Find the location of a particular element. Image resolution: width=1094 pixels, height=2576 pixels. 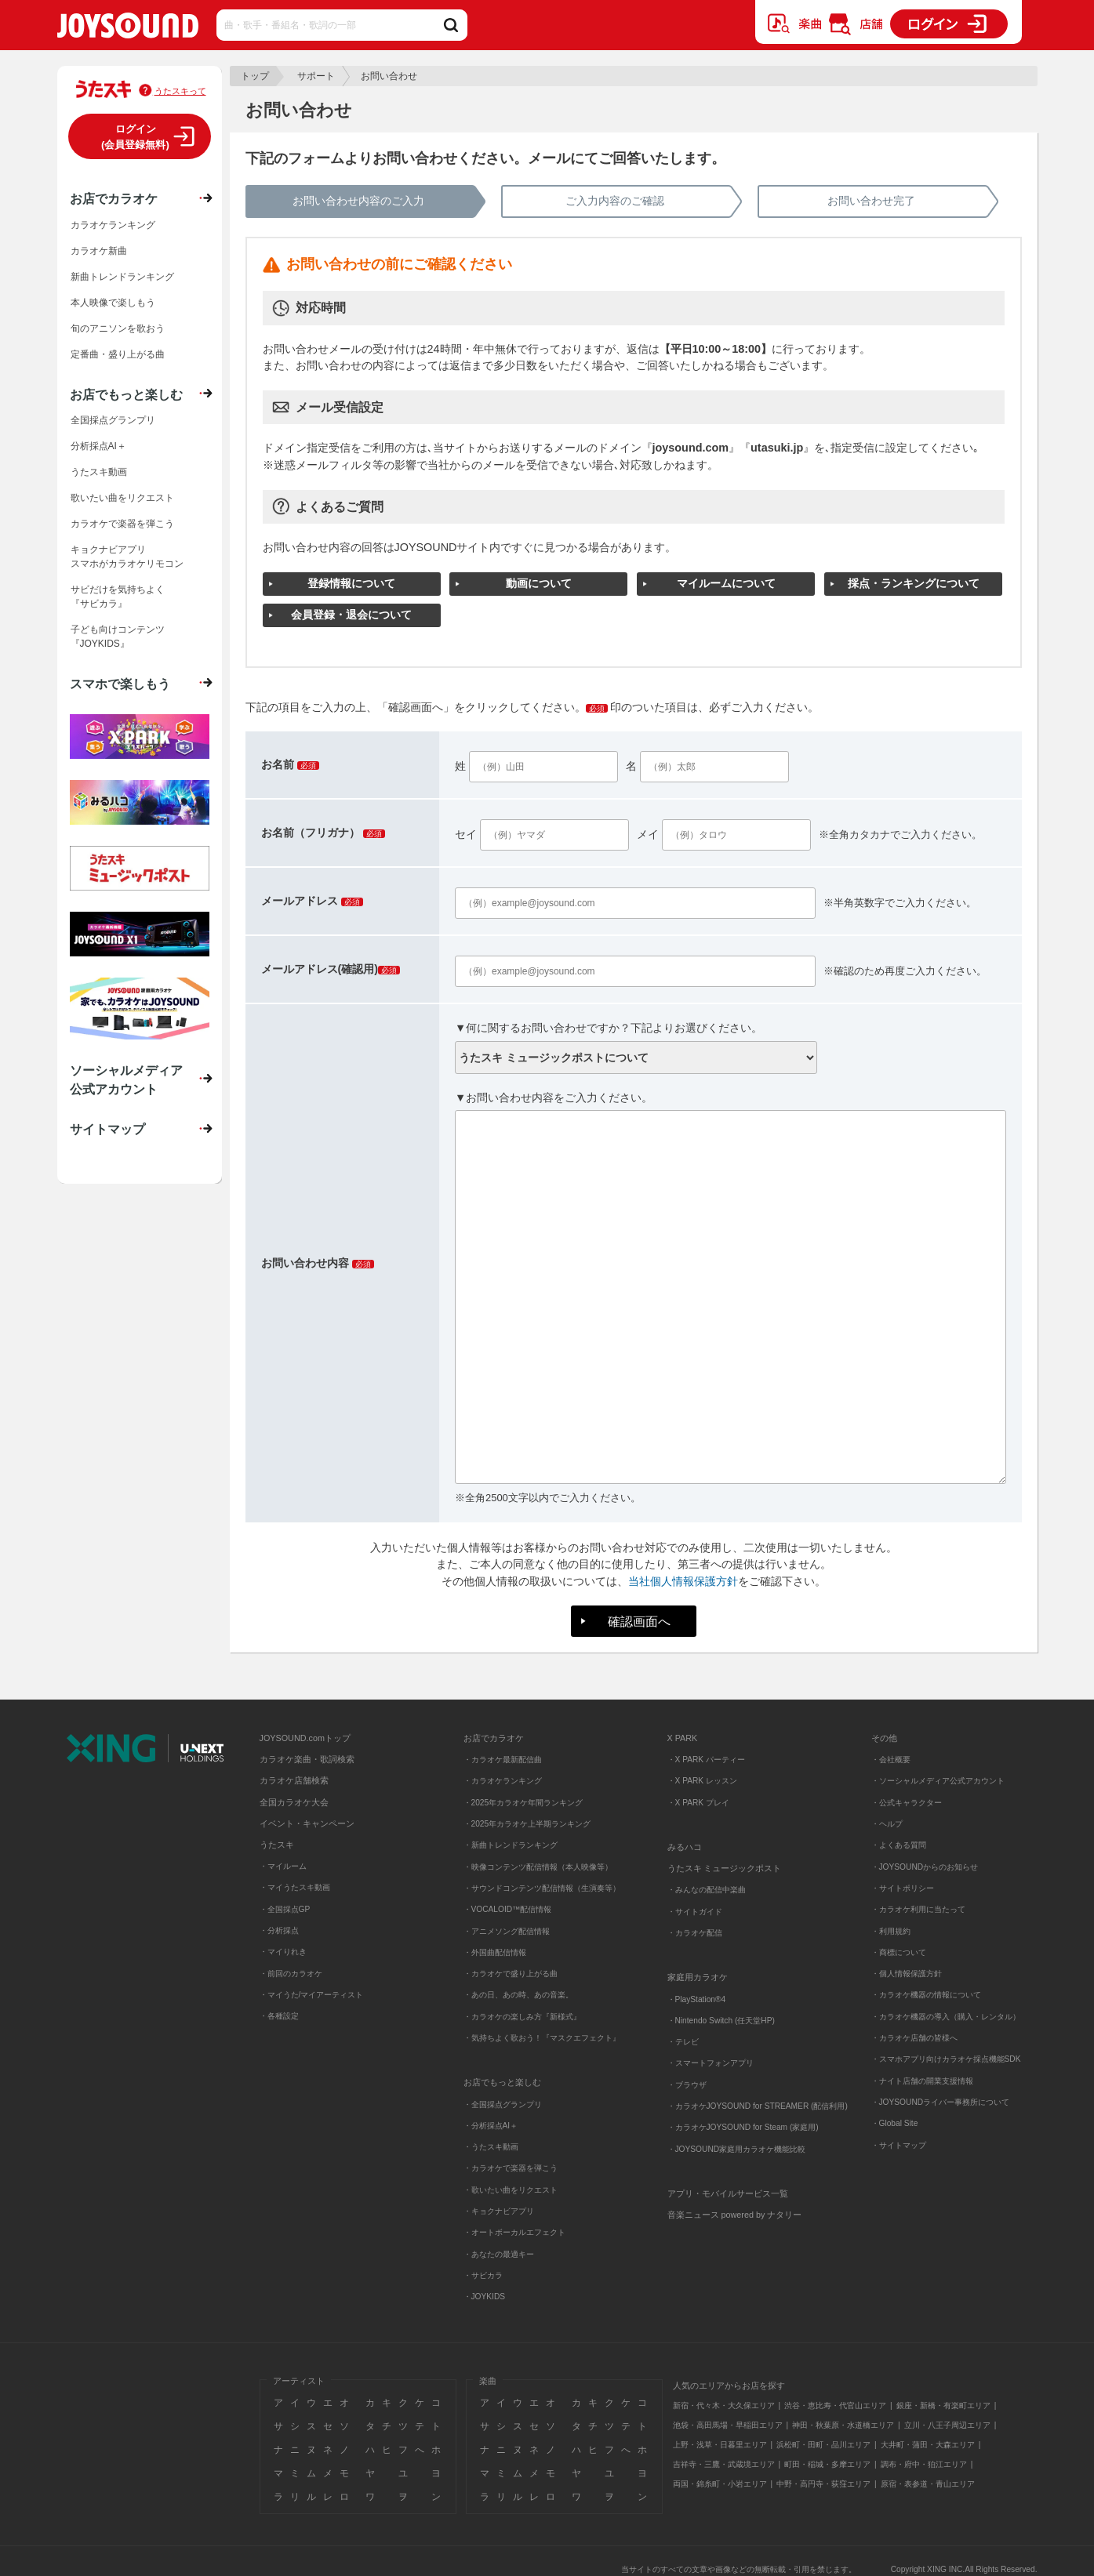

カラオケ店舗検索 is located at coordinates (294, 1780).